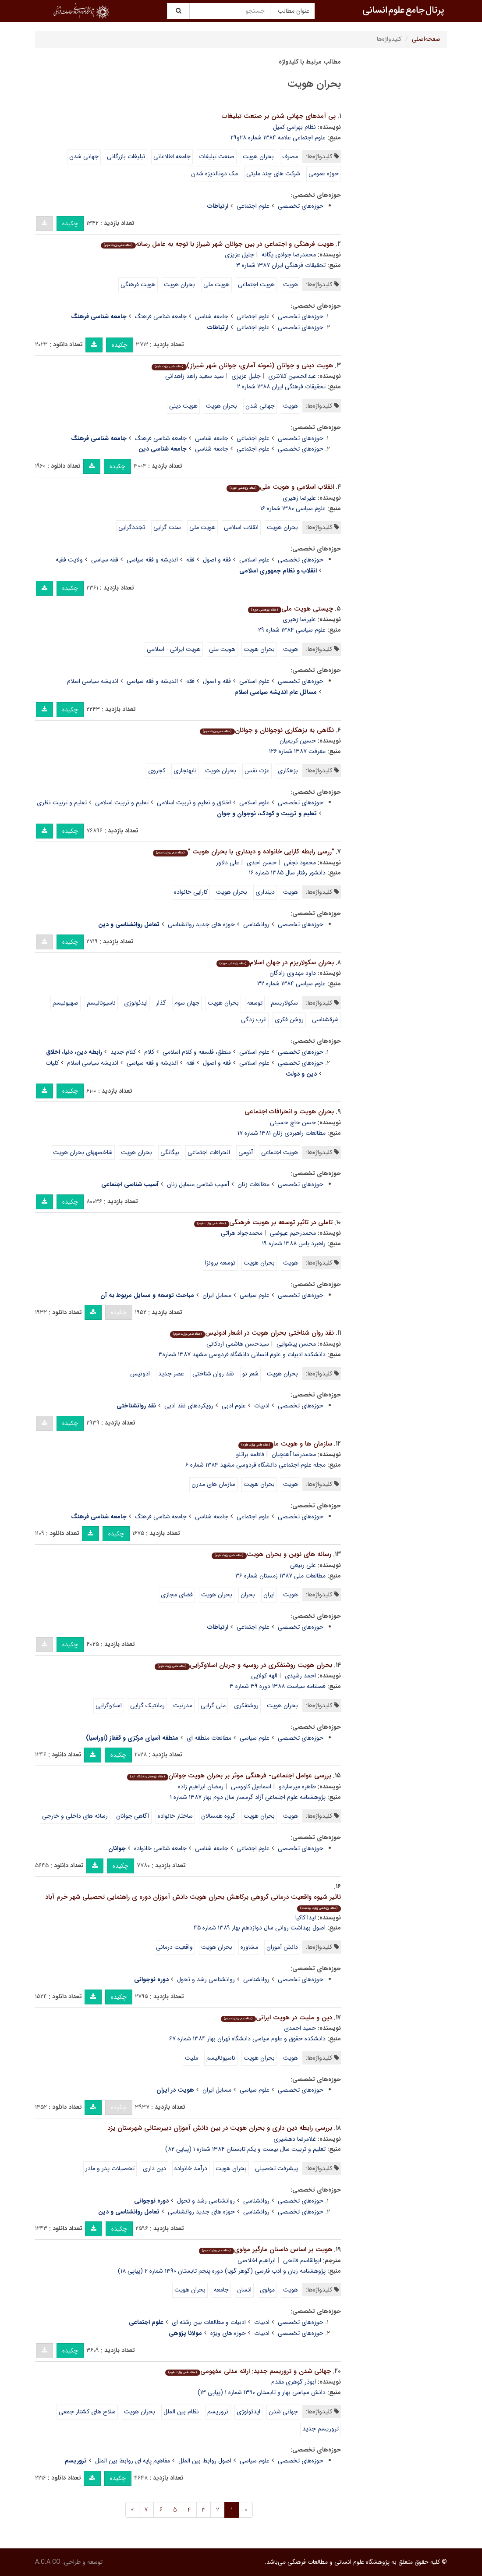 The image size is (482, 2576). Describe the element at coordinates (262, 2392) in the screenshot. I see `دانش سیاسی بهار و تابستان ۱۳۹۰ شماره ۱ (پیاپی ۱۳)` at that location.